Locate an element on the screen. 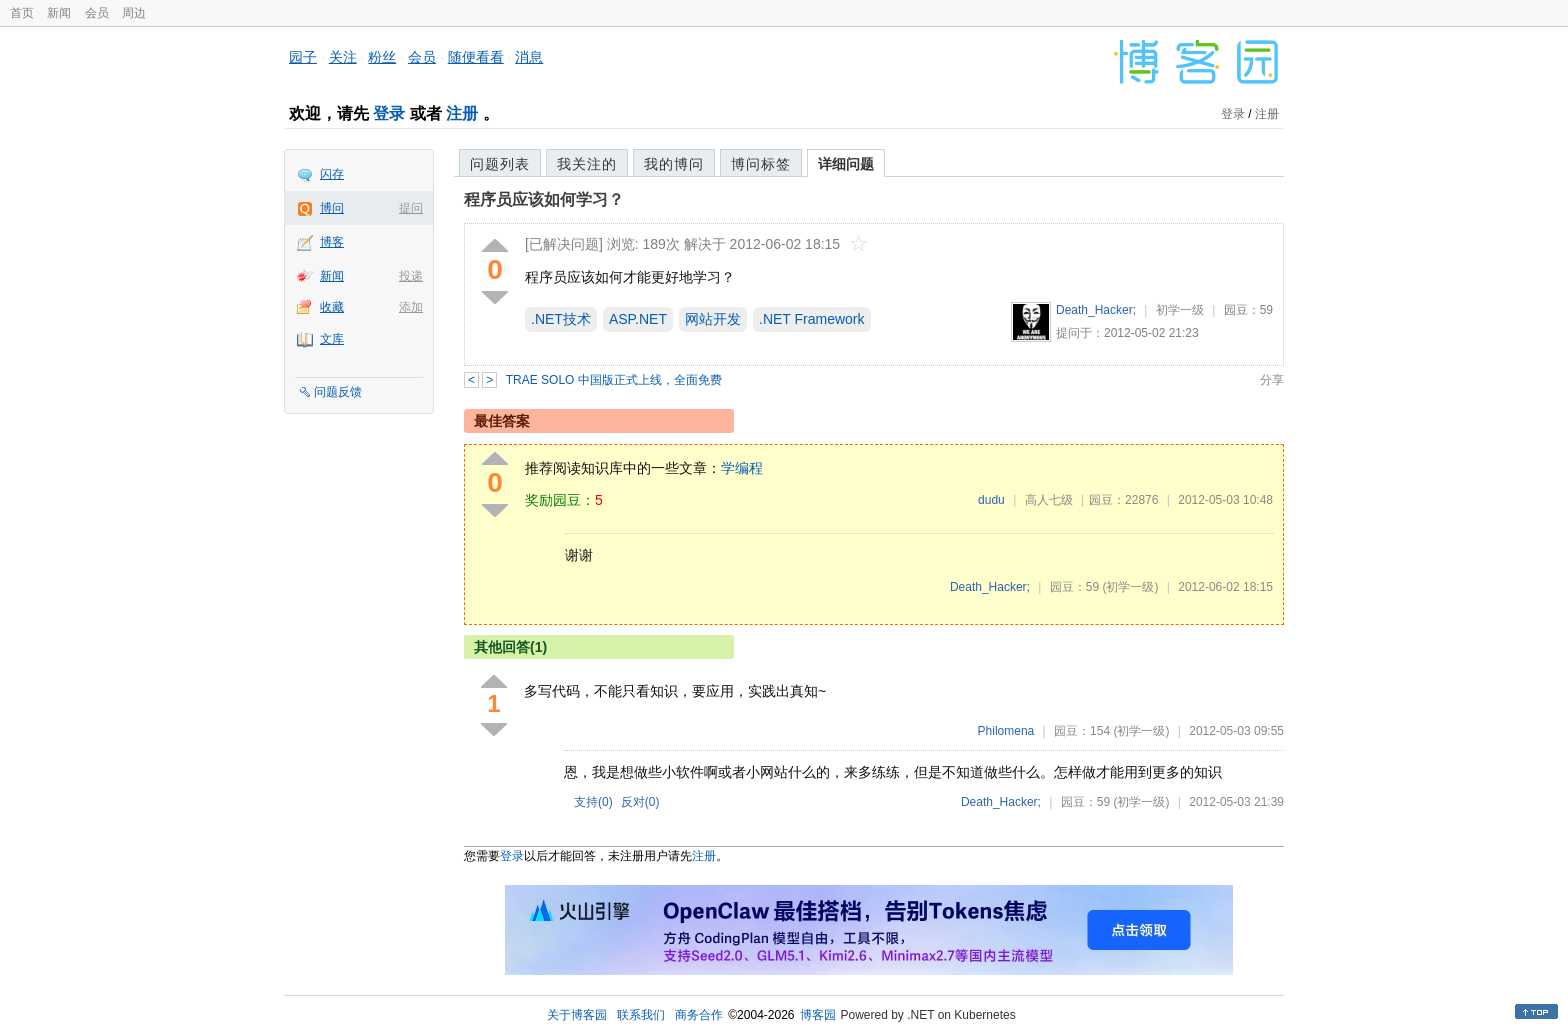  首页 is located at coordinates (22, 13).